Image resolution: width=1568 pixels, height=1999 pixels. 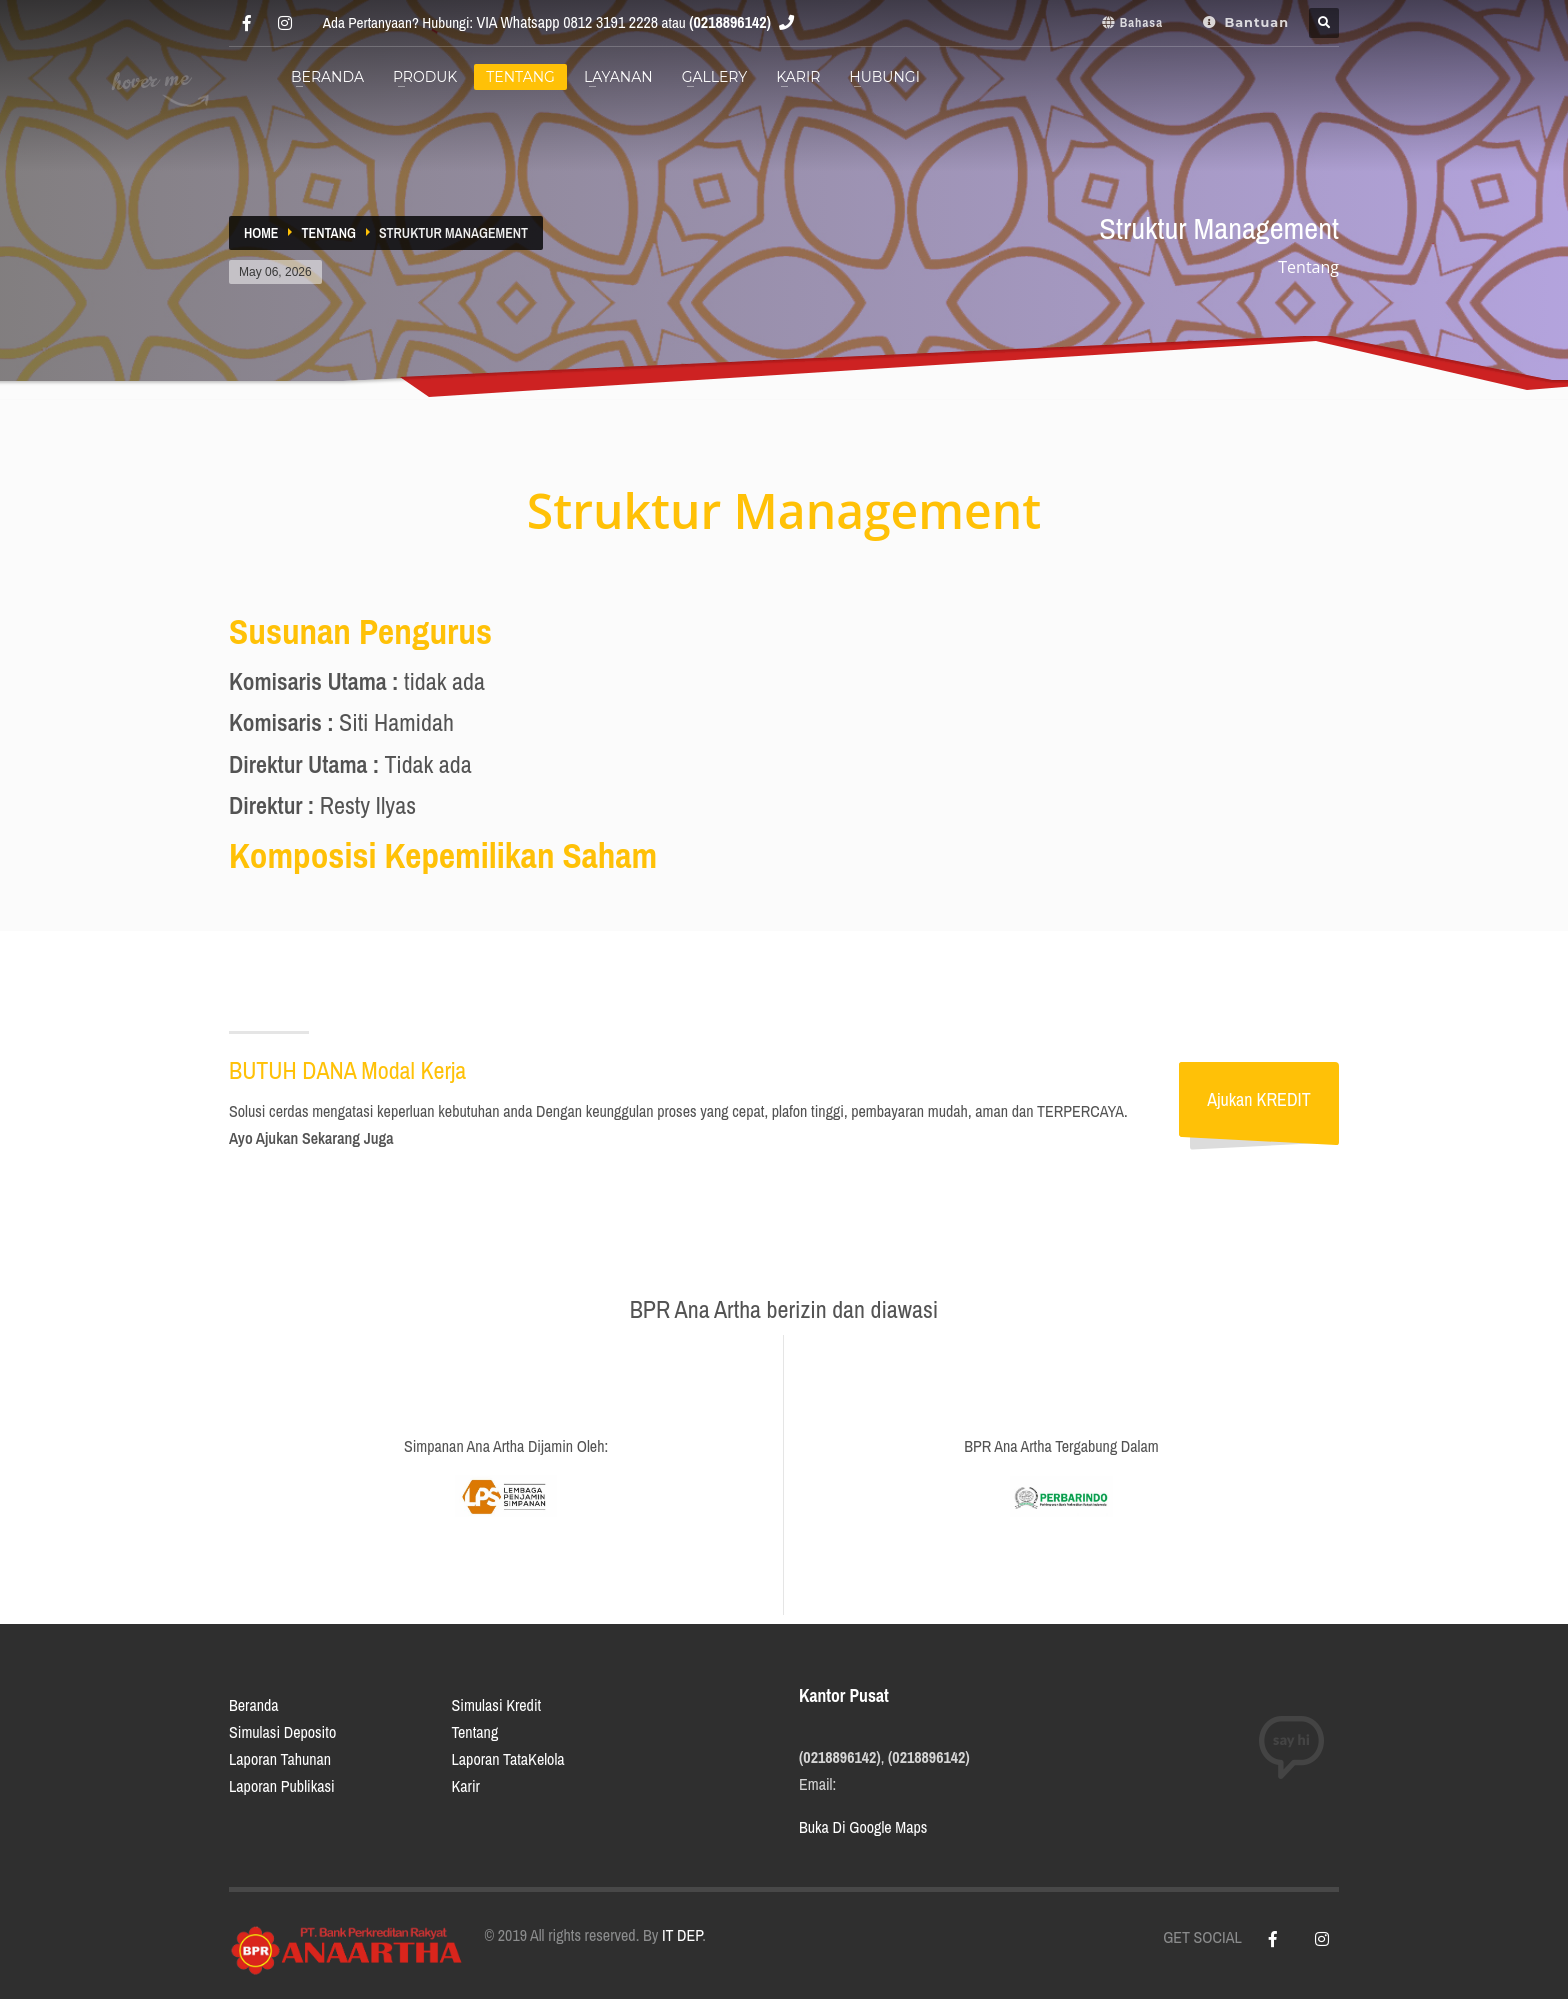 I want to click on VIA Whatsapp 0812 3191 2228, so click(x=567, y=22).